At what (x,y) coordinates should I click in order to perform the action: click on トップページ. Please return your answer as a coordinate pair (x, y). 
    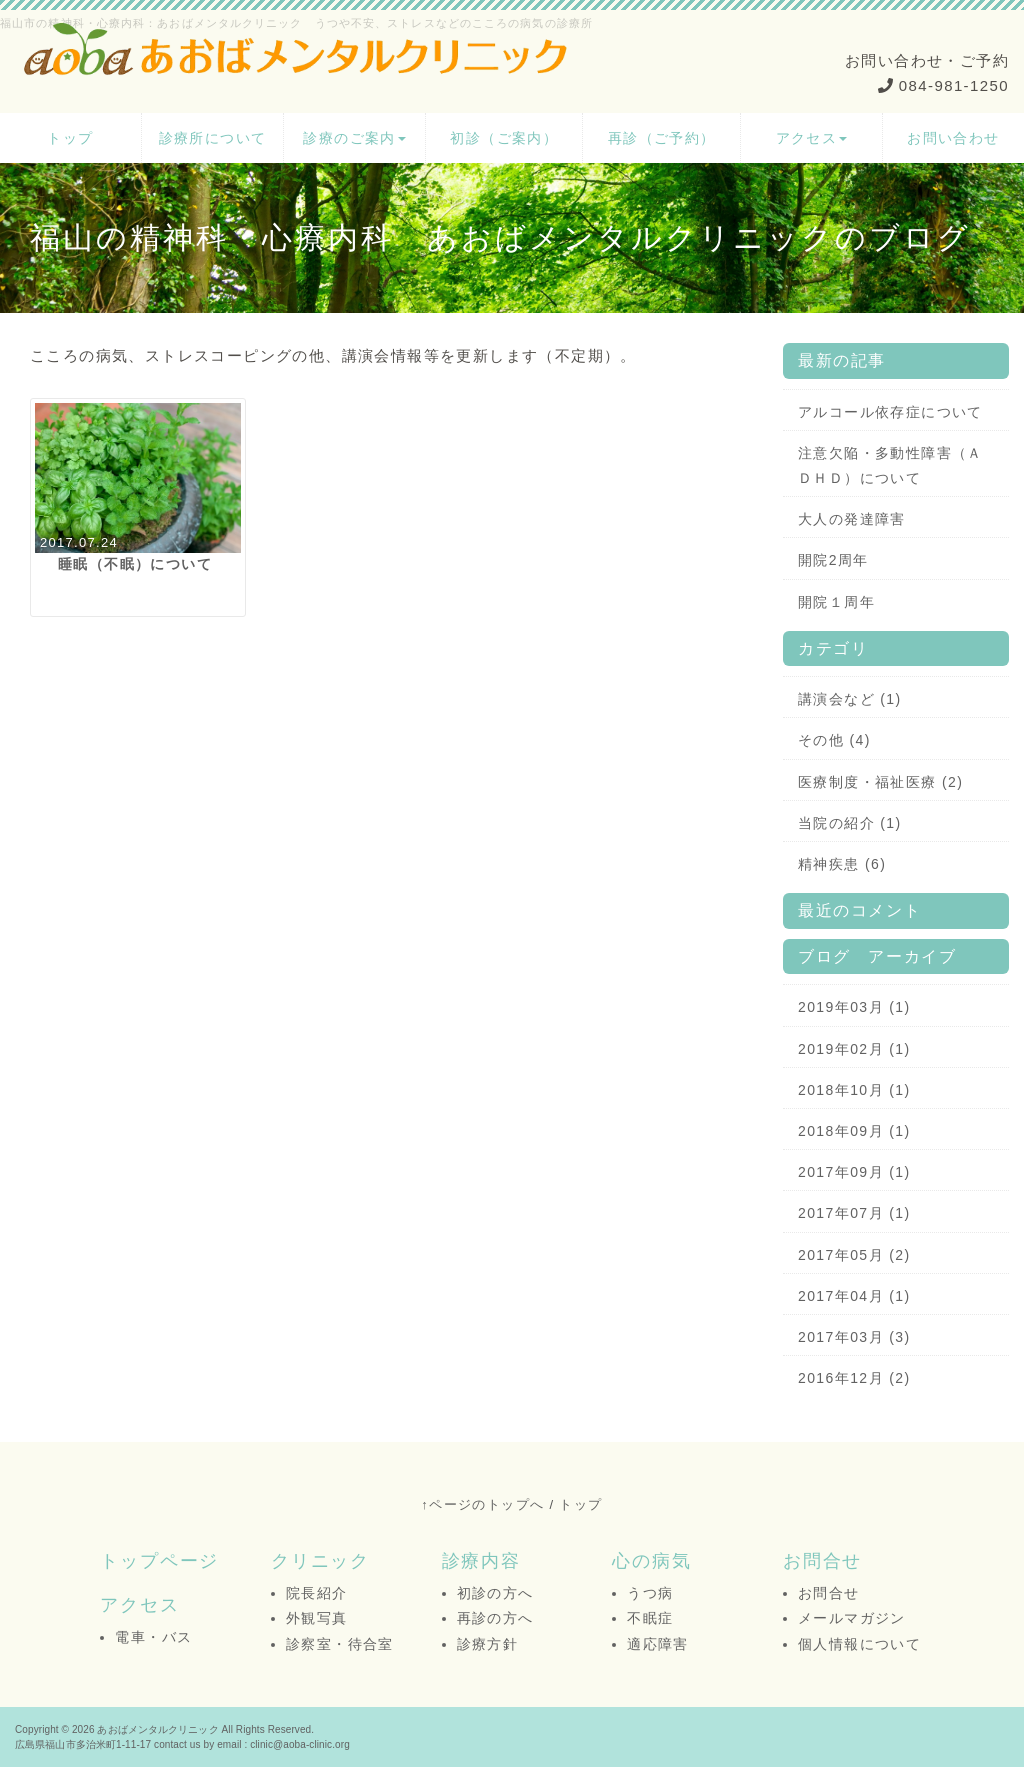
    Looking at the image, I should click on (159, 1561).